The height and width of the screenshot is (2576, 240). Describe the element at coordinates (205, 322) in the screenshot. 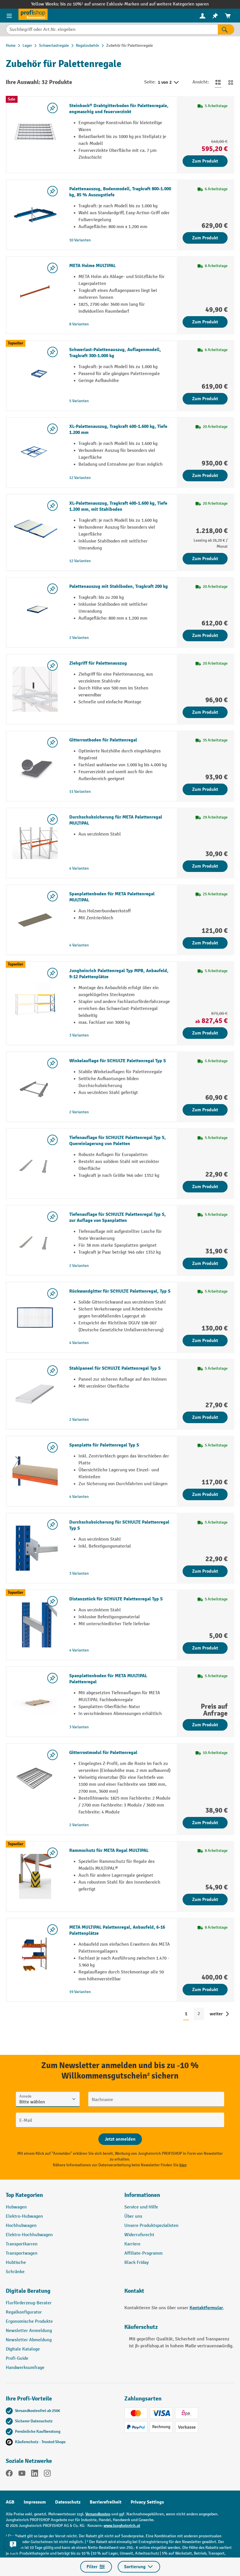

I see `Zum Produkt [Zum Produkt META Holme MULTIPAL]` at that location.